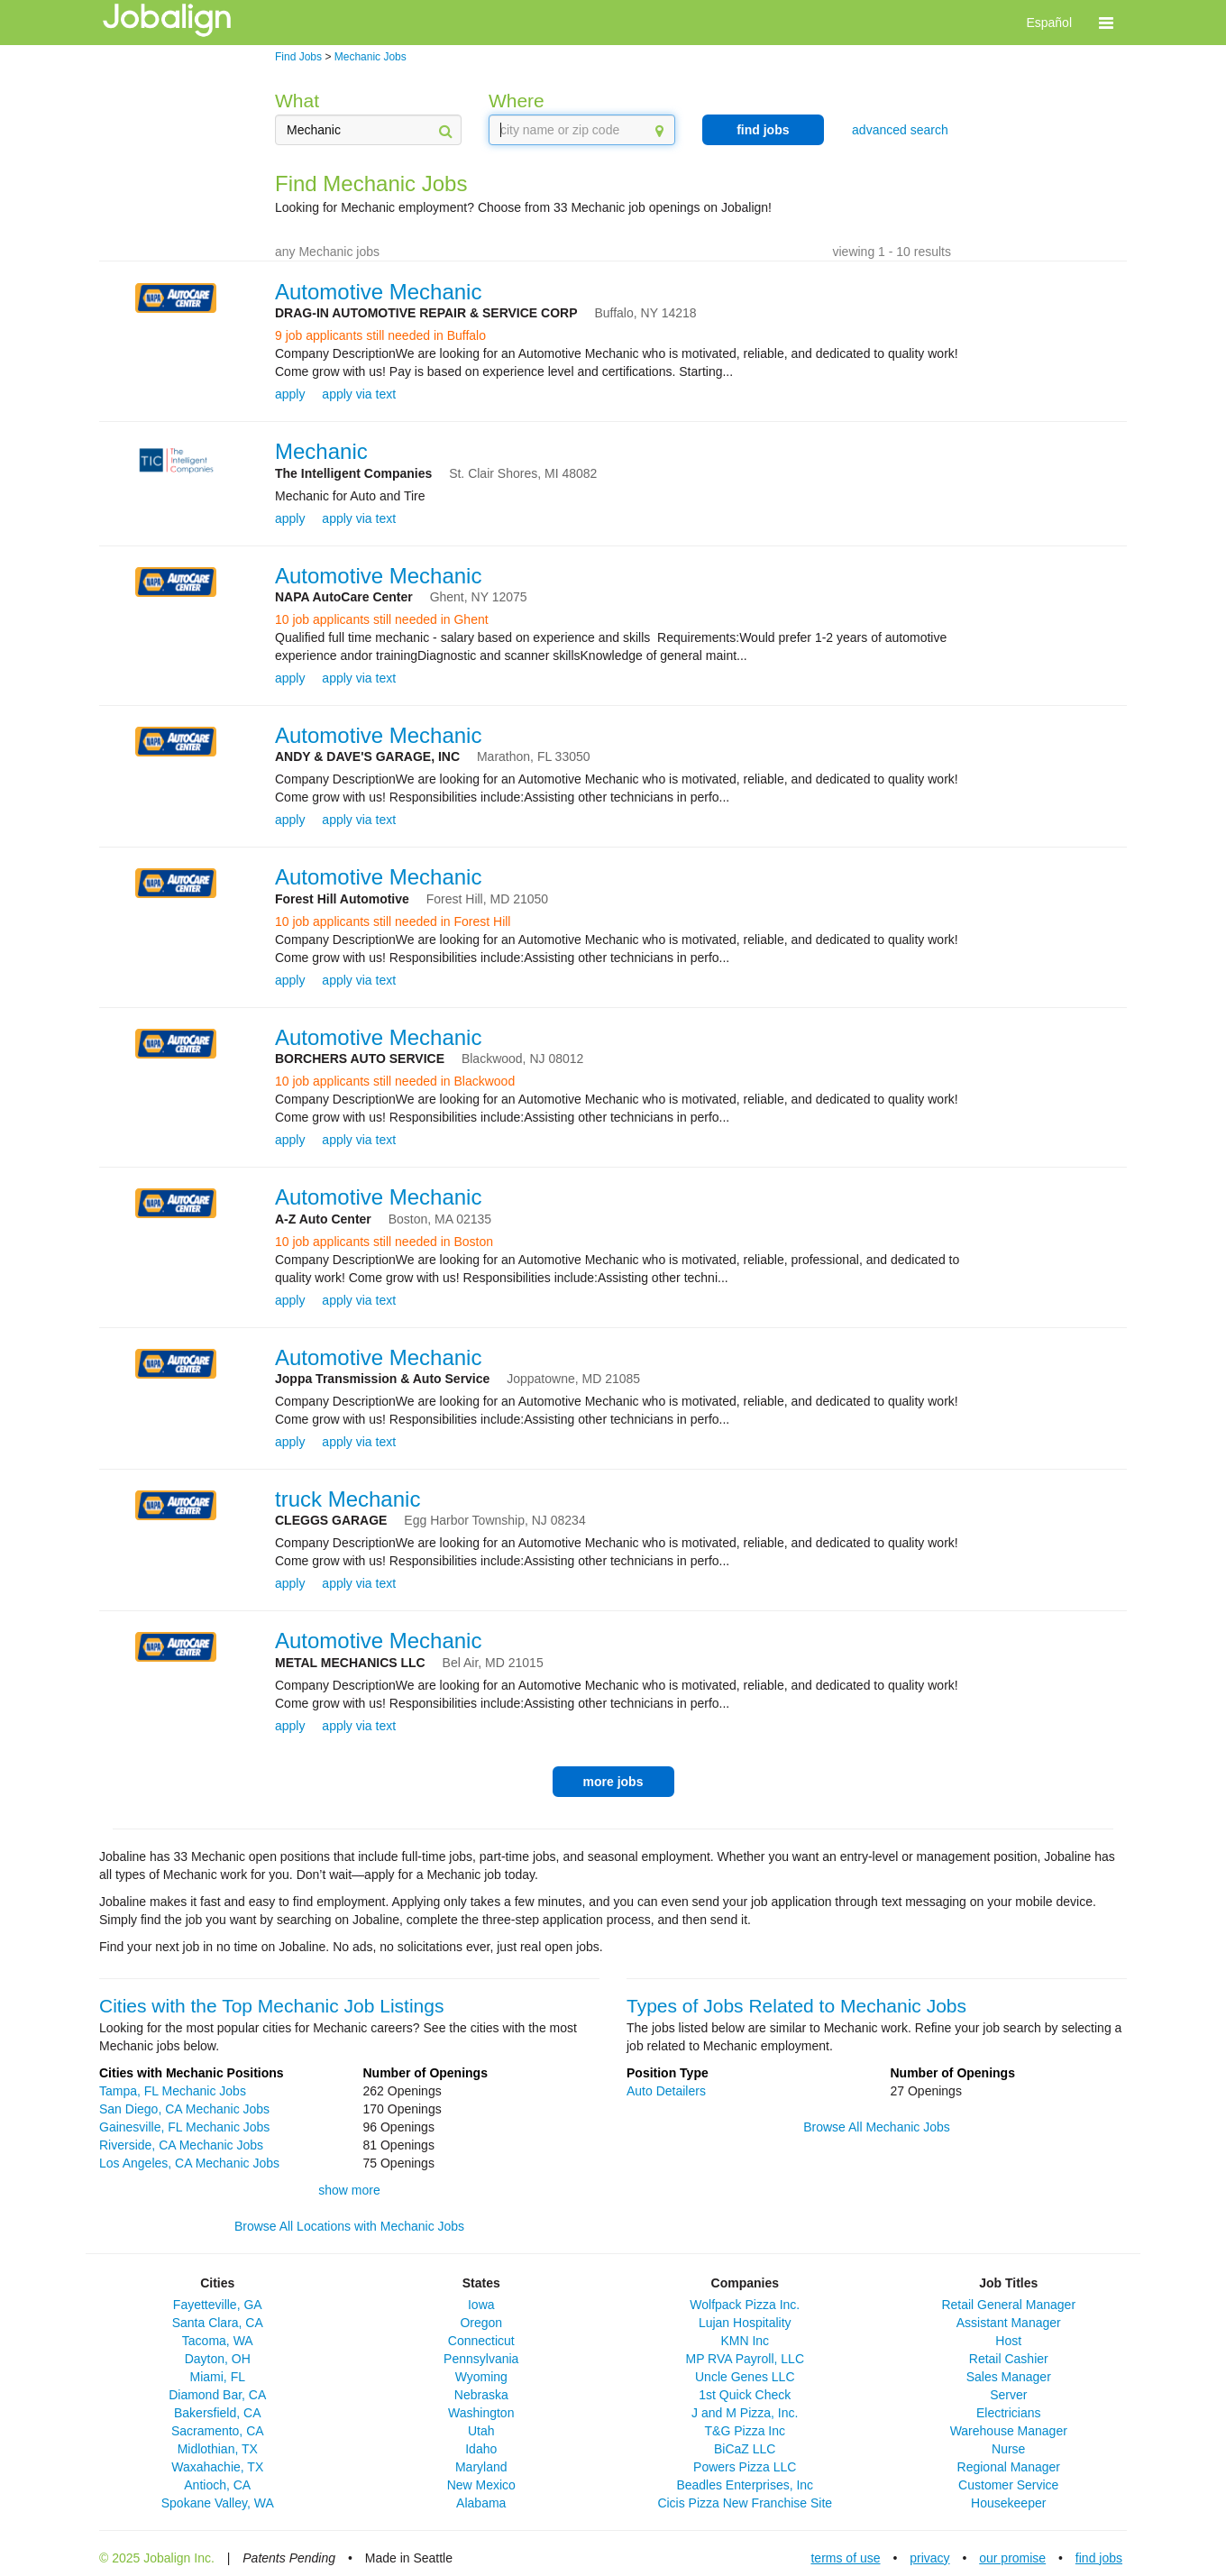 The image size is (1226, 2576). I want to click on 9 job applicants still needed in Buffalo, so click(380, 335).